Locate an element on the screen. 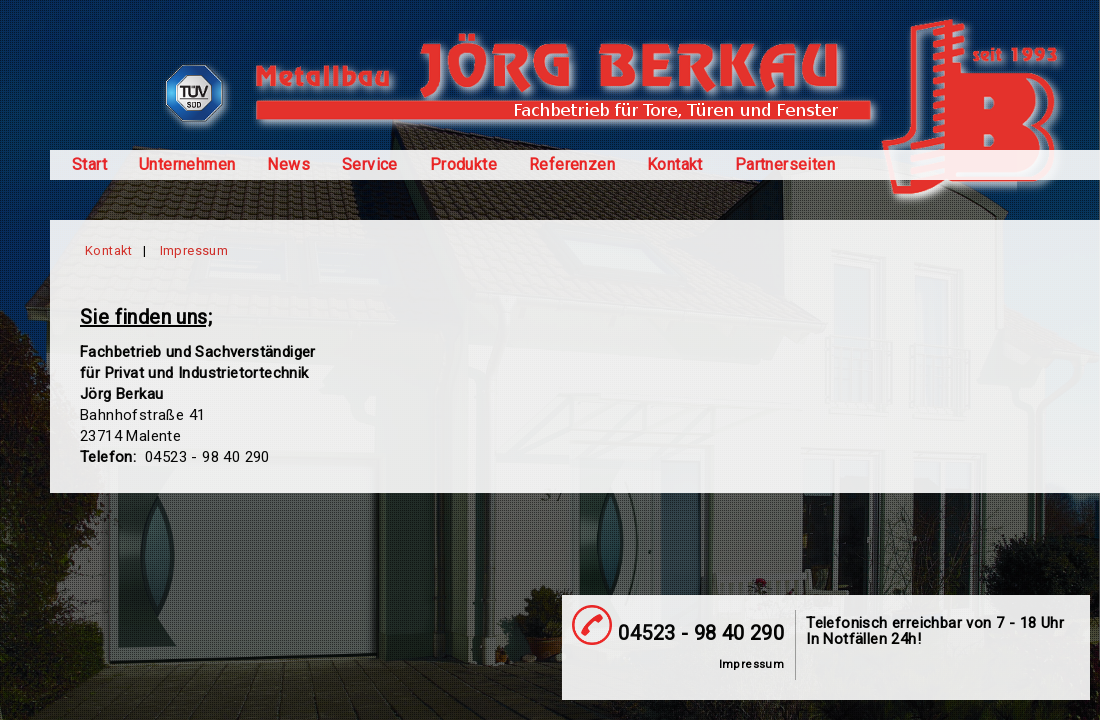 This screenshot has height=720, width=1100. Partnerseiten is located at coordinates (785, 165).